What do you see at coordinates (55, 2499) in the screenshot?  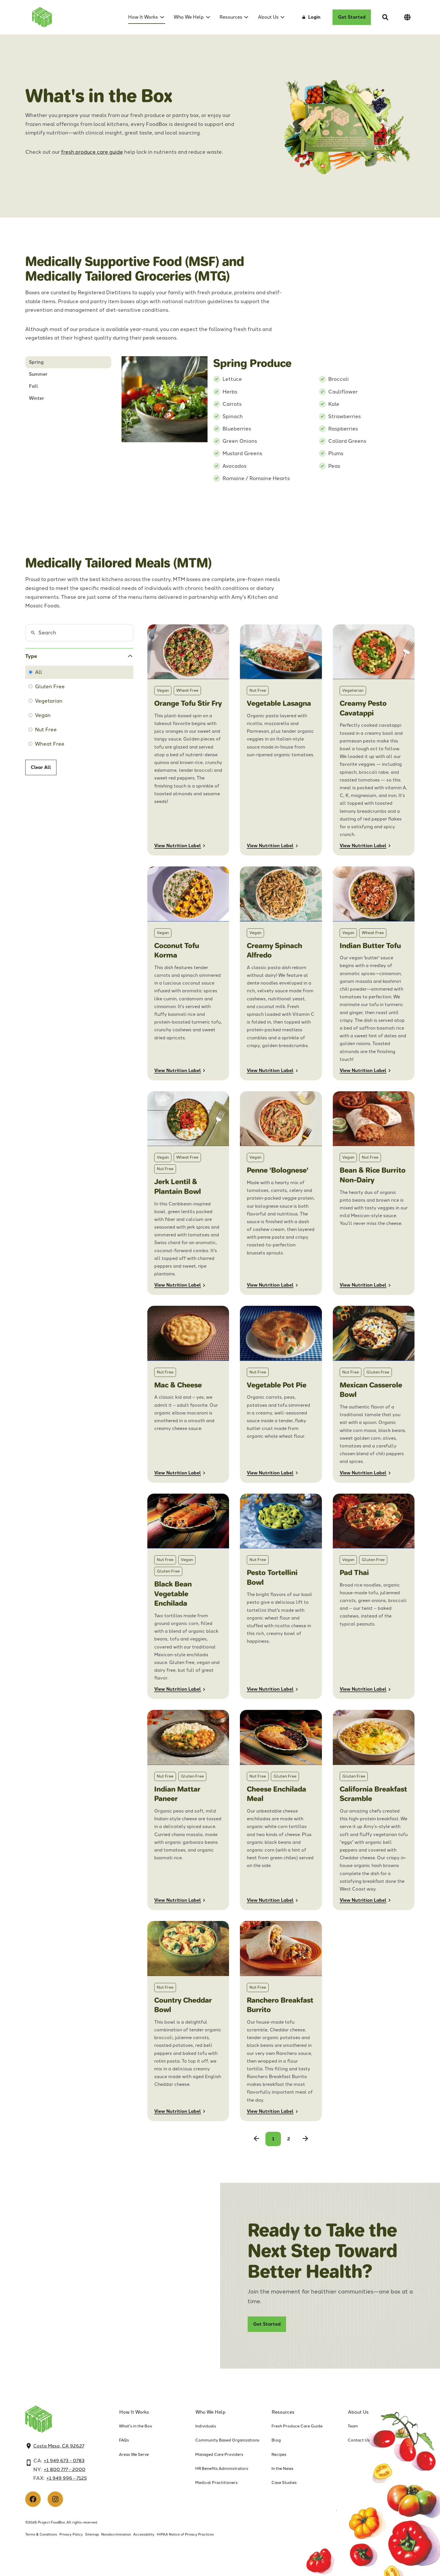 I see `[Follow us on Instagram]` at bounding box center [55, 2499].